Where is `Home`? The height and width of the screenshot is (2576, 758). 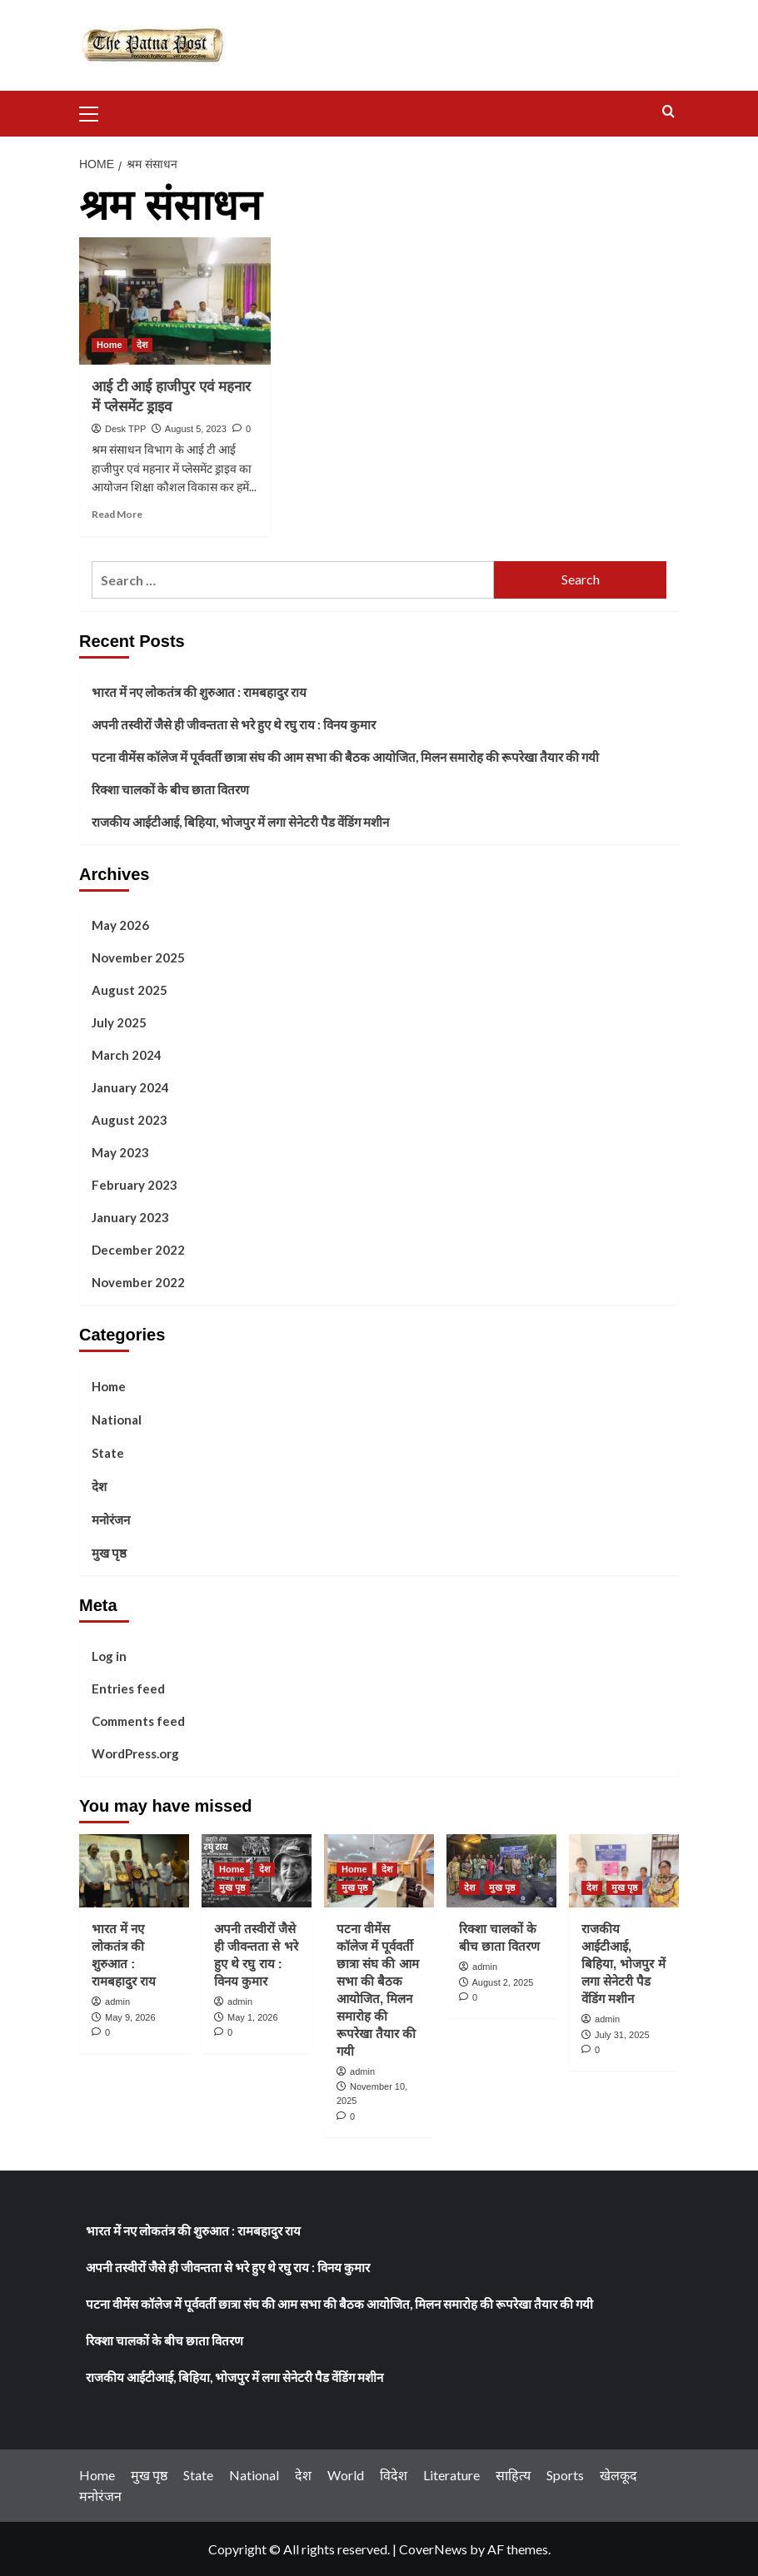
Home is located at coordinates (109, 1386).